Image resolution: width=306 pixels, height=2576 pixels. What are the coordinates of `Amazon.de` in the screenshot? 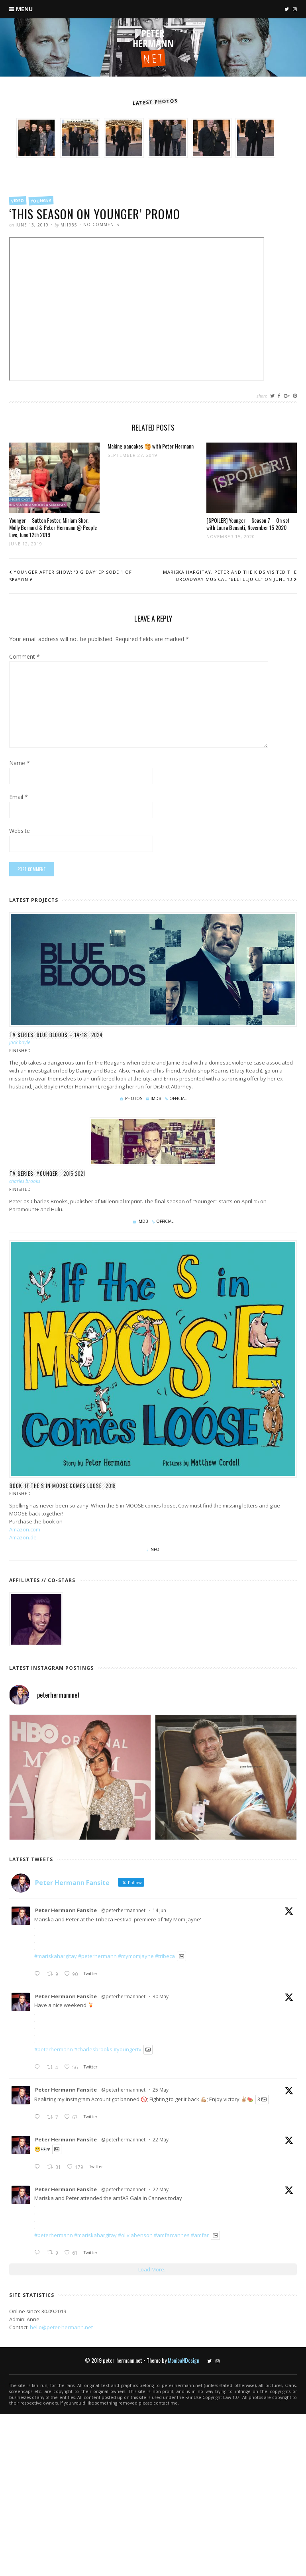 It's located at (23, 1537).